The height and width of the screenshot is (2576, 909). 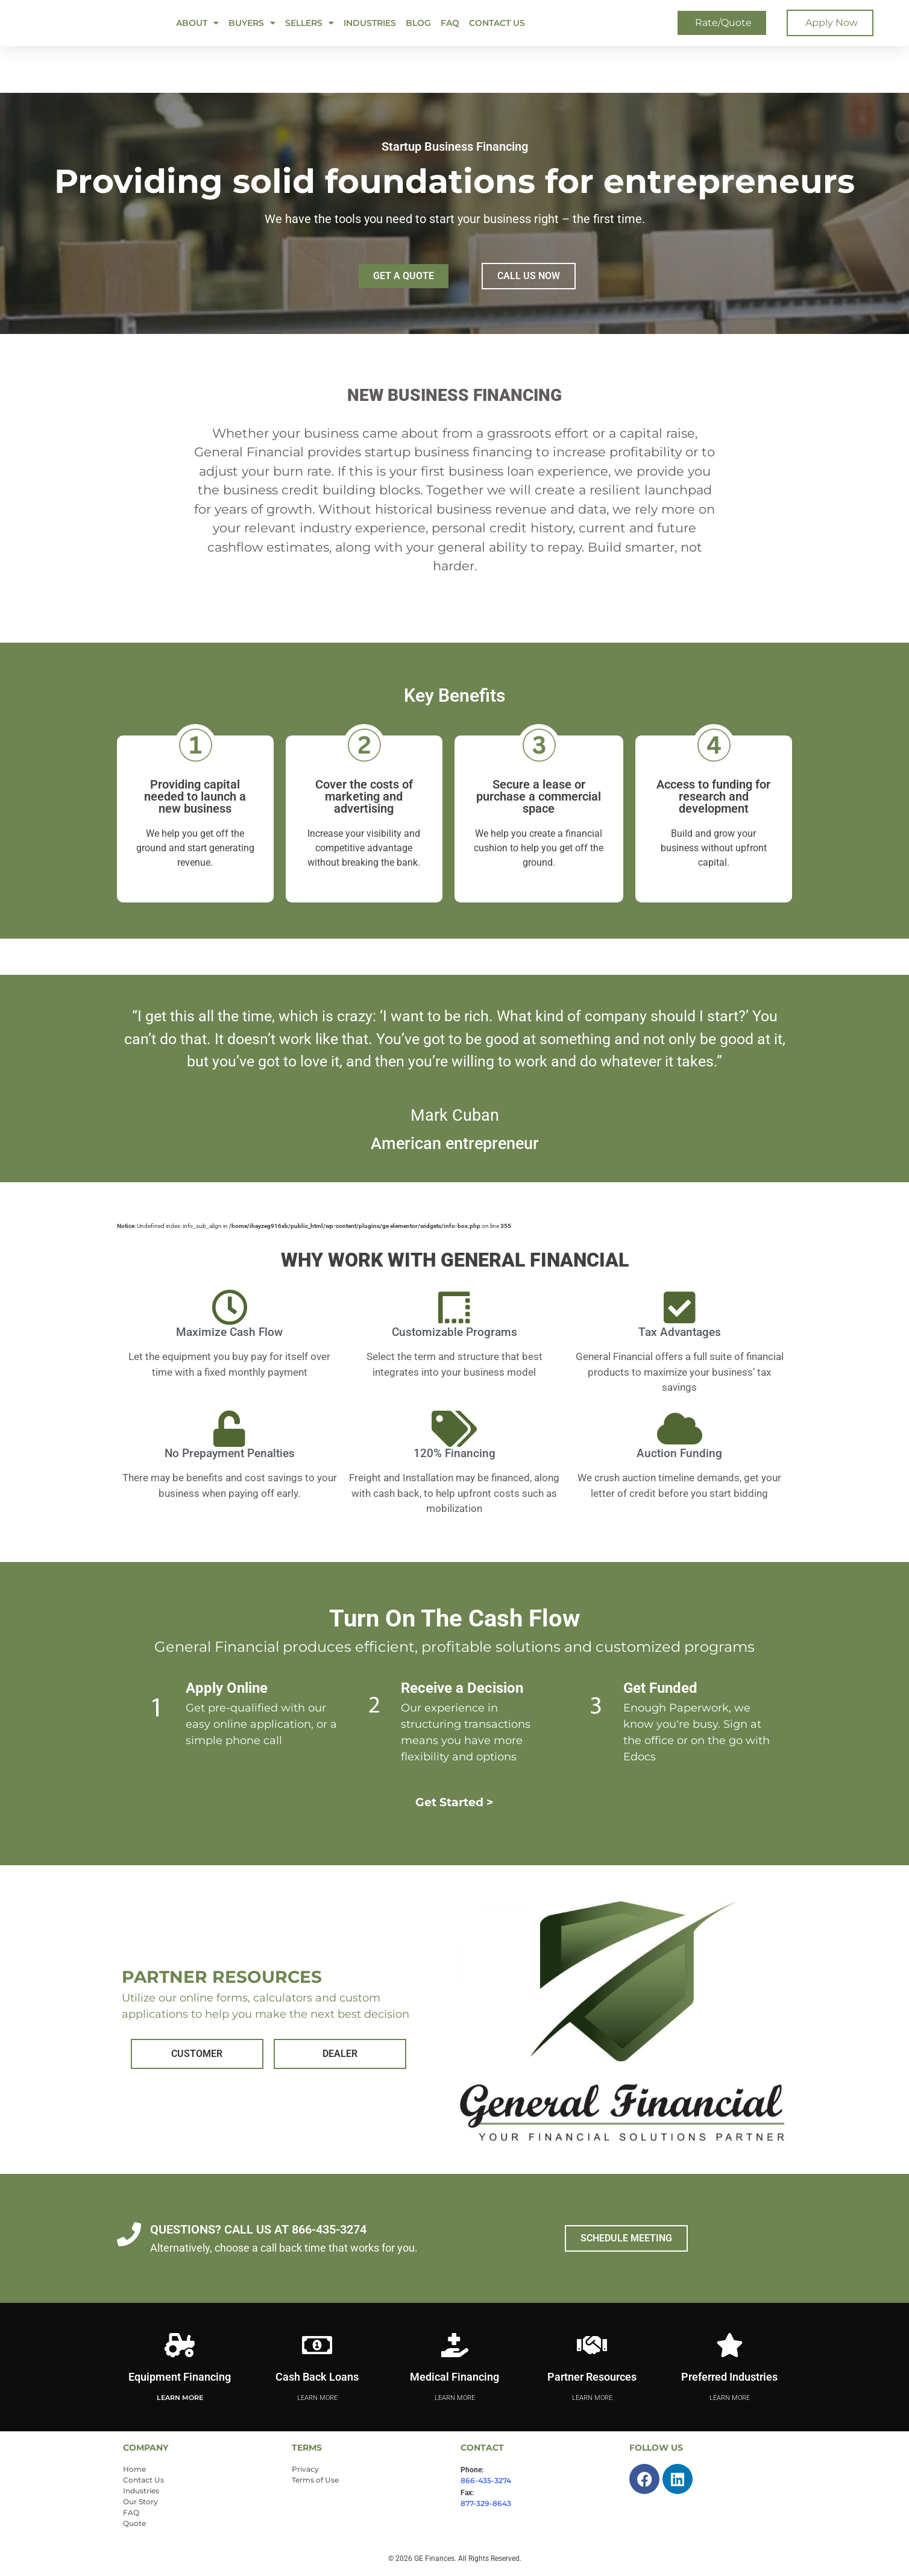 I want to click on DEALER, so click(x=339, y=2053).